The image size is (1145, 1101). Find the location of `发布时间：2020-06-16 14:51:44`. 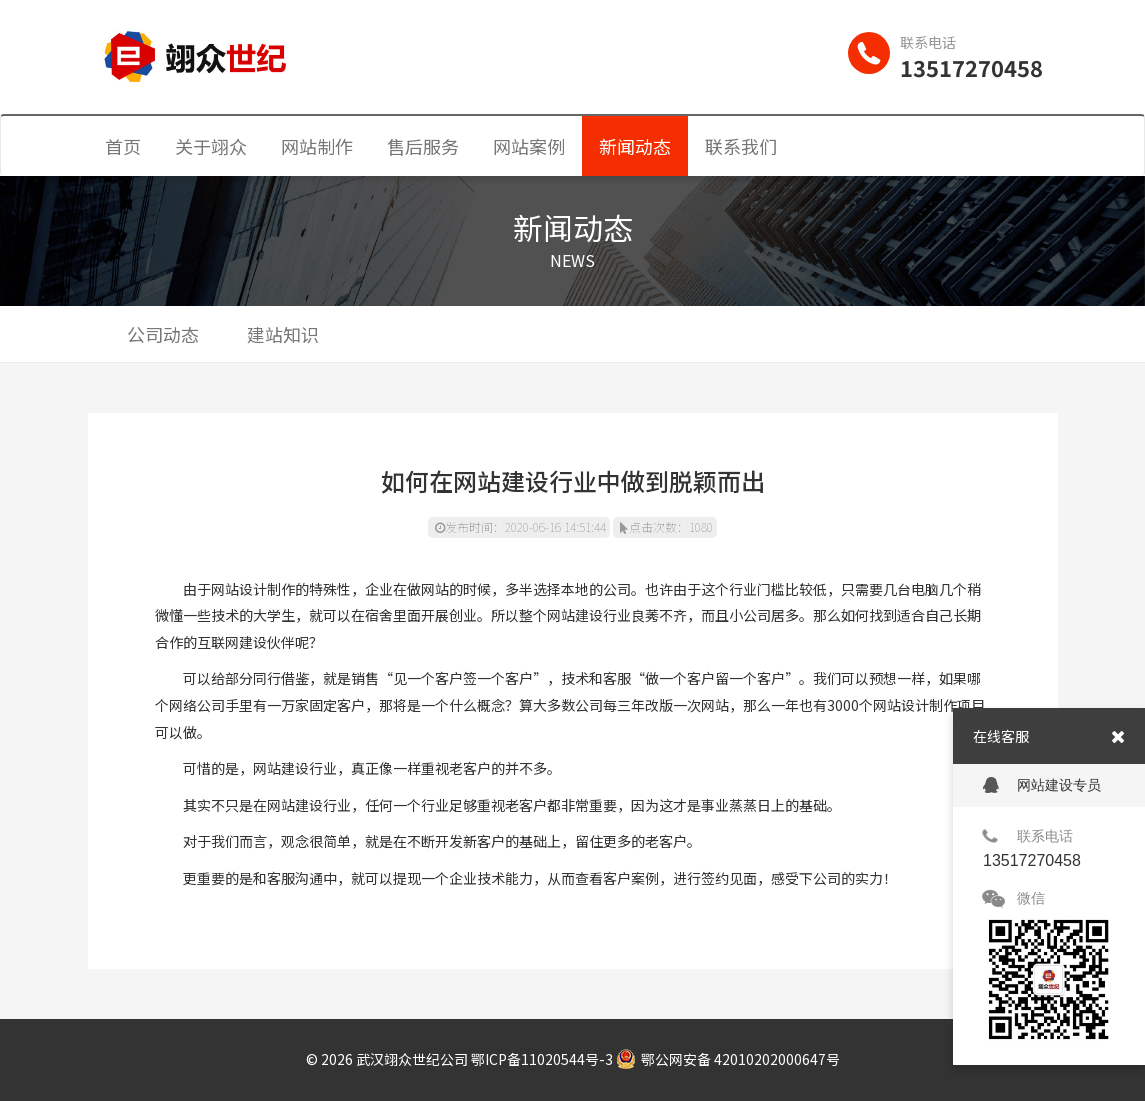

发布时间：2020-06-16 14:51:44 is located at coordinates (520, 526).